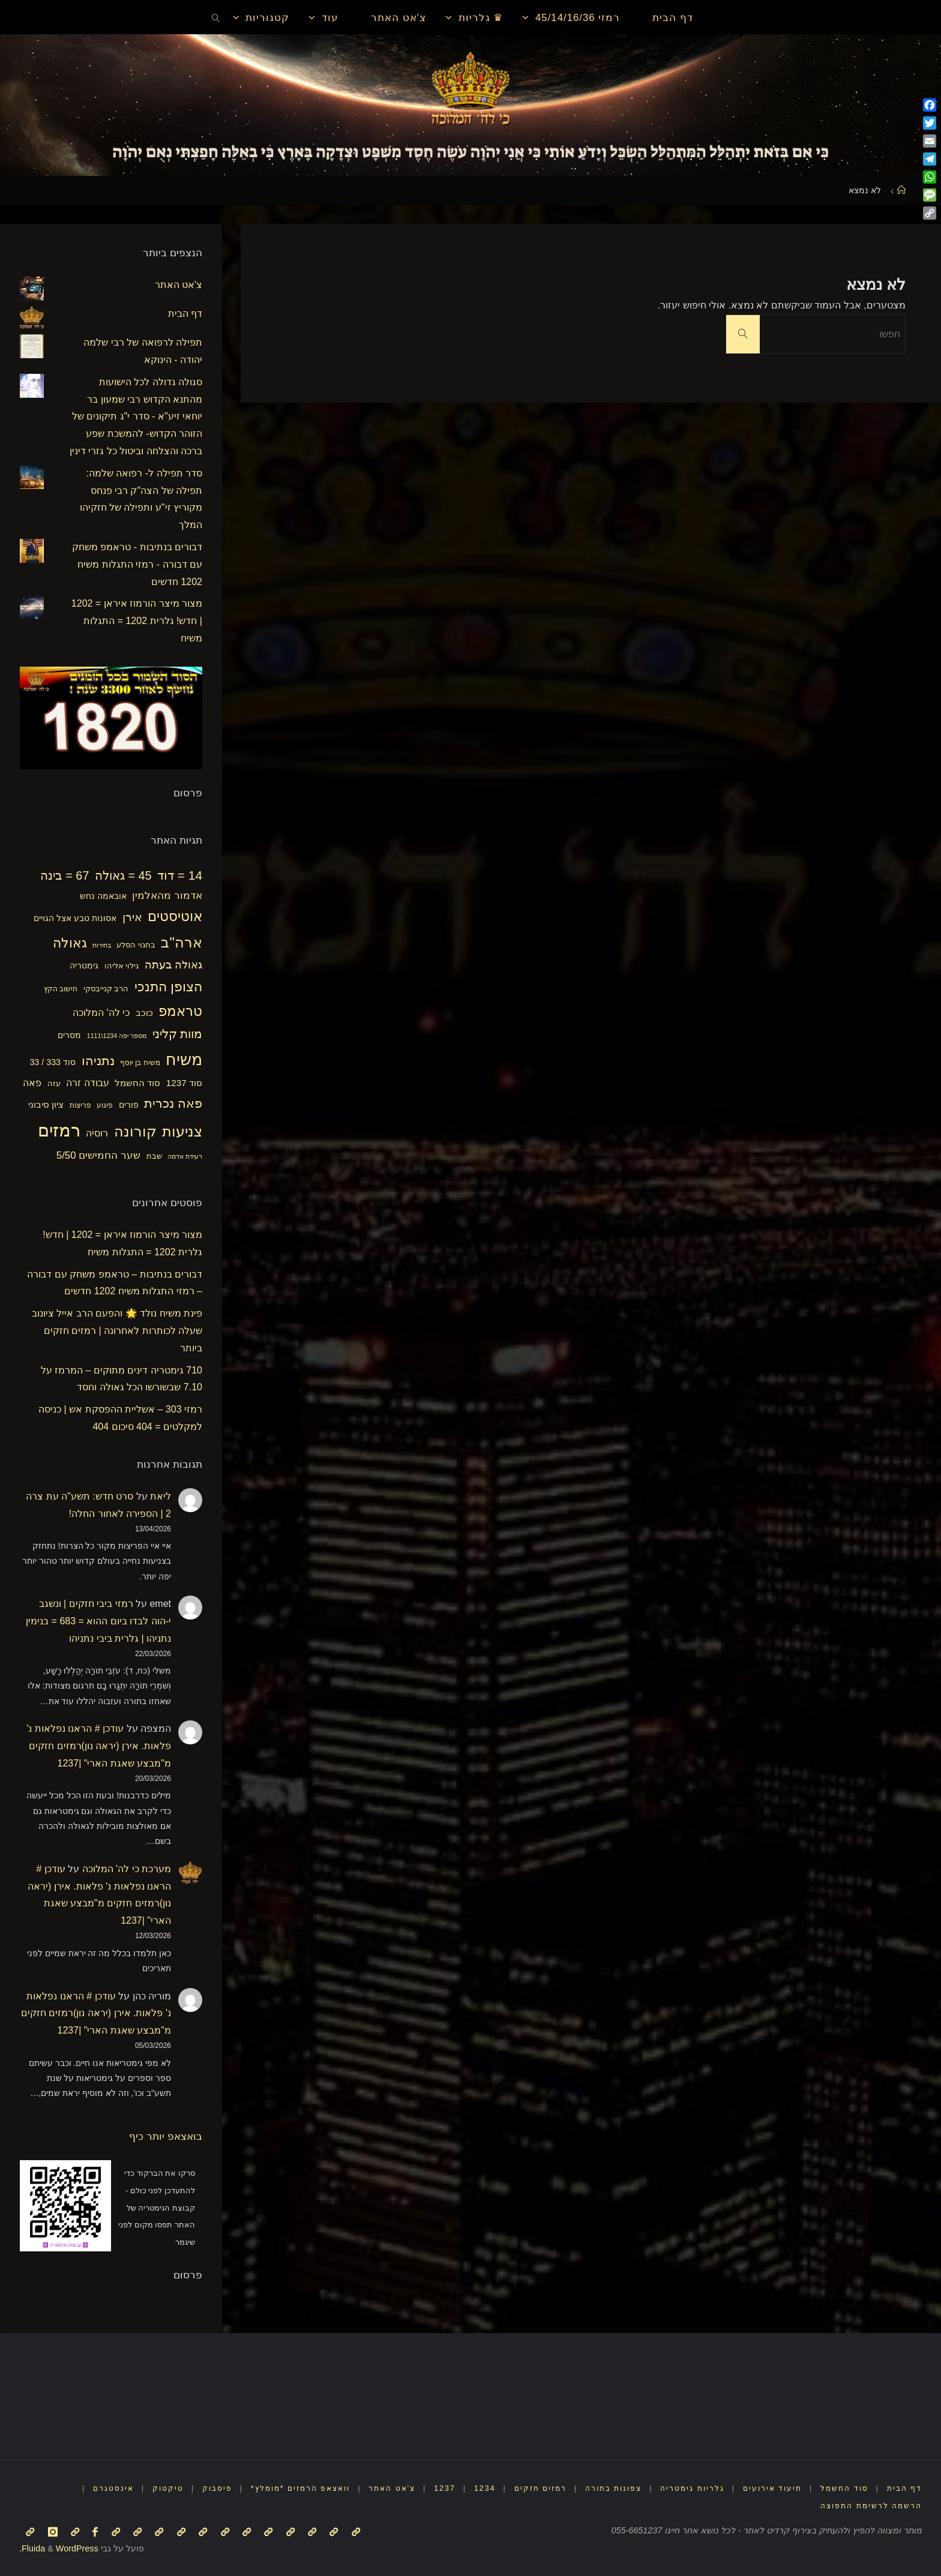 The width and height of the screenshot is (941, 2576). I want to click on קורונה [קורונה (47 פריטים)], so click(135, 1131).